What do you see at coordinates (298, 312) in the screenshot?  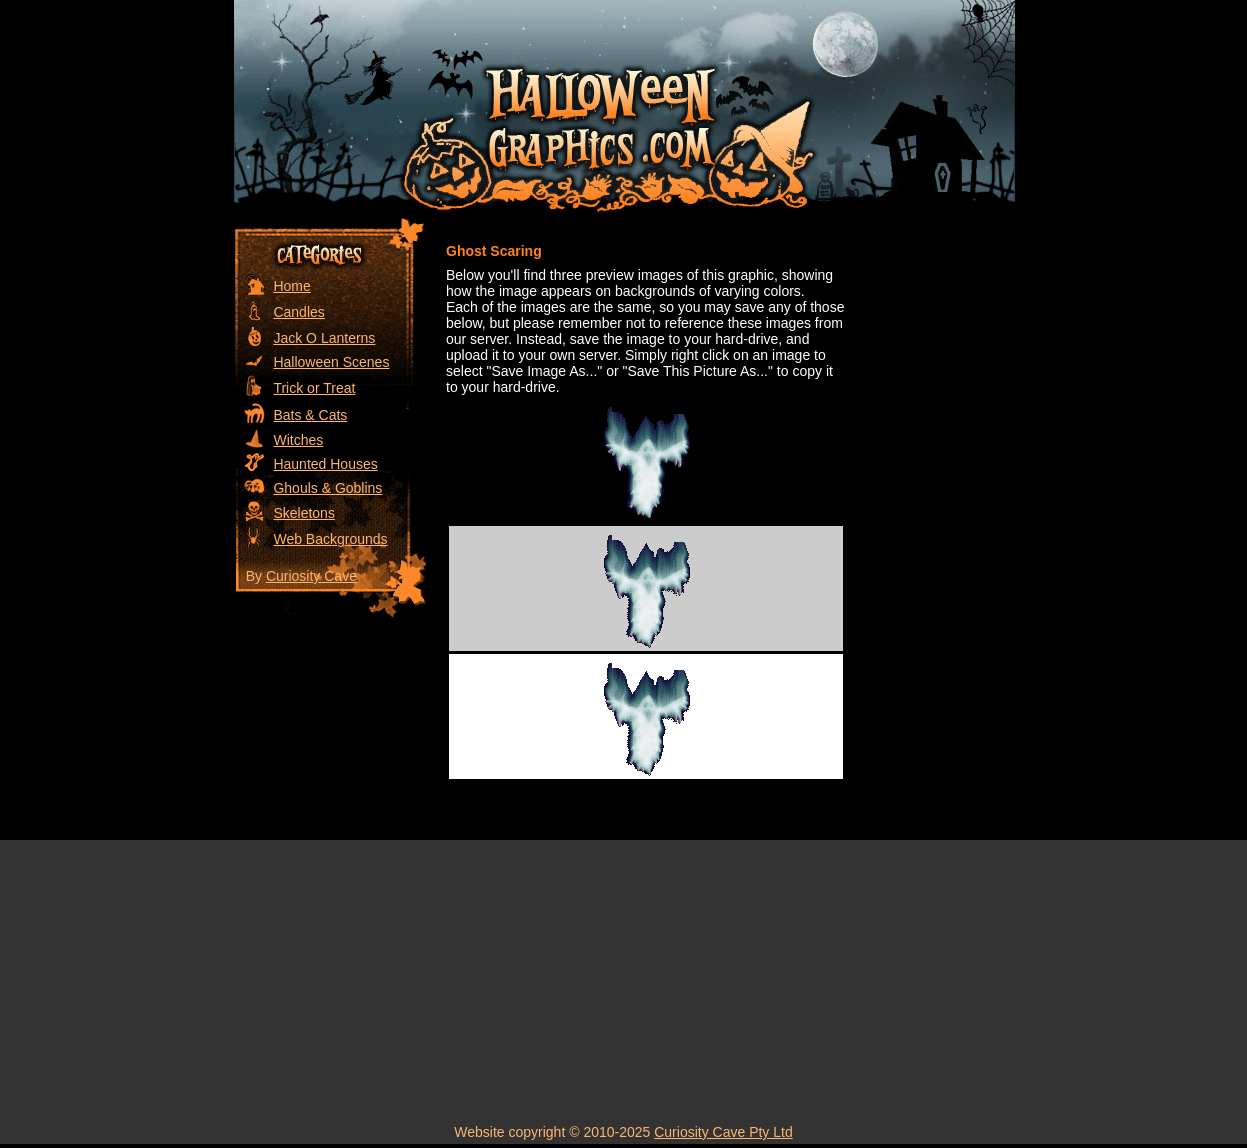 I see `Candles` at bounding box center [298, 312].